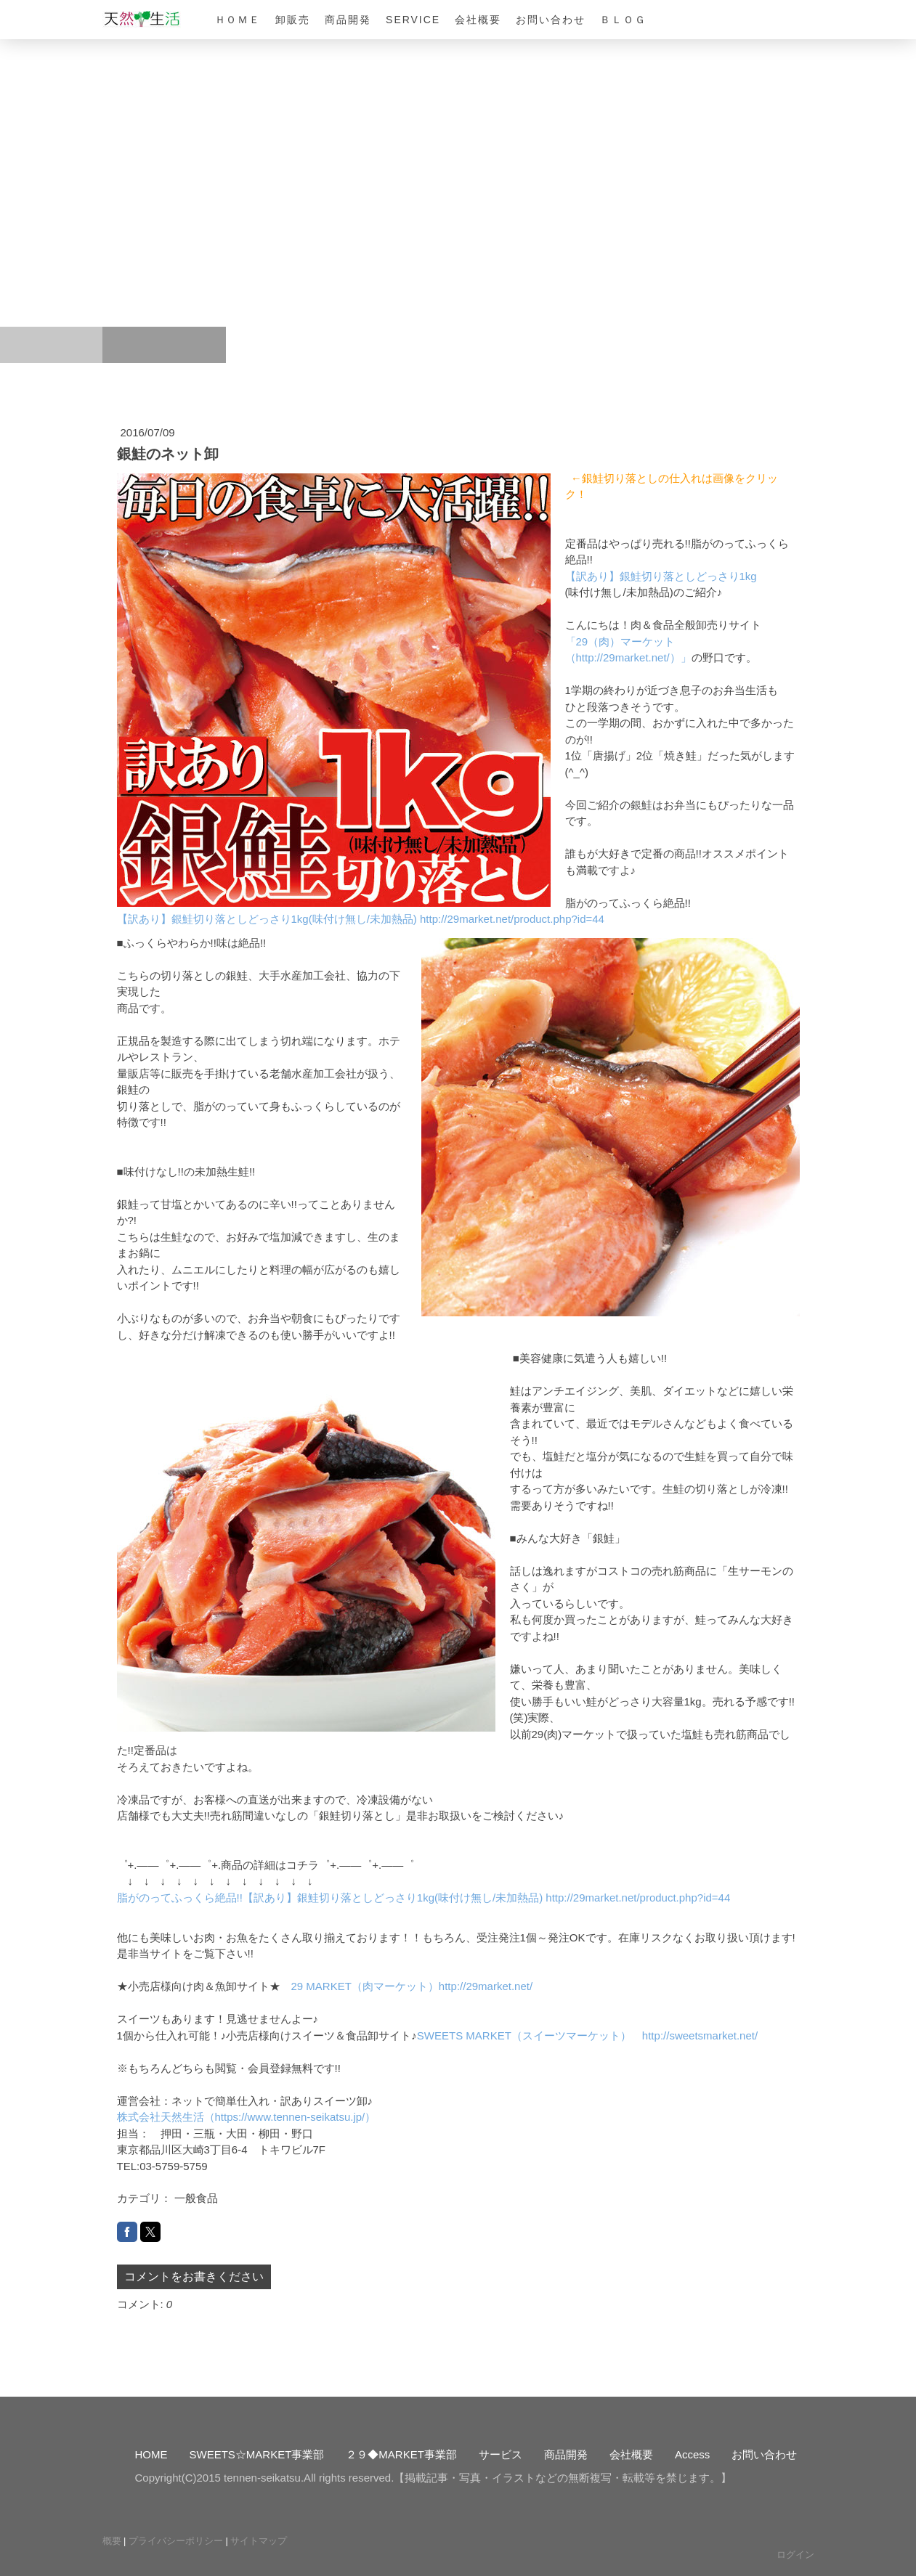 This screenshot has height=2576, width=916. Describe the element at coordinates (246, 2117) in the screenshot. I see `株式会社天然生活（https://www.tennen-seikatsu.jp/）` at that location.